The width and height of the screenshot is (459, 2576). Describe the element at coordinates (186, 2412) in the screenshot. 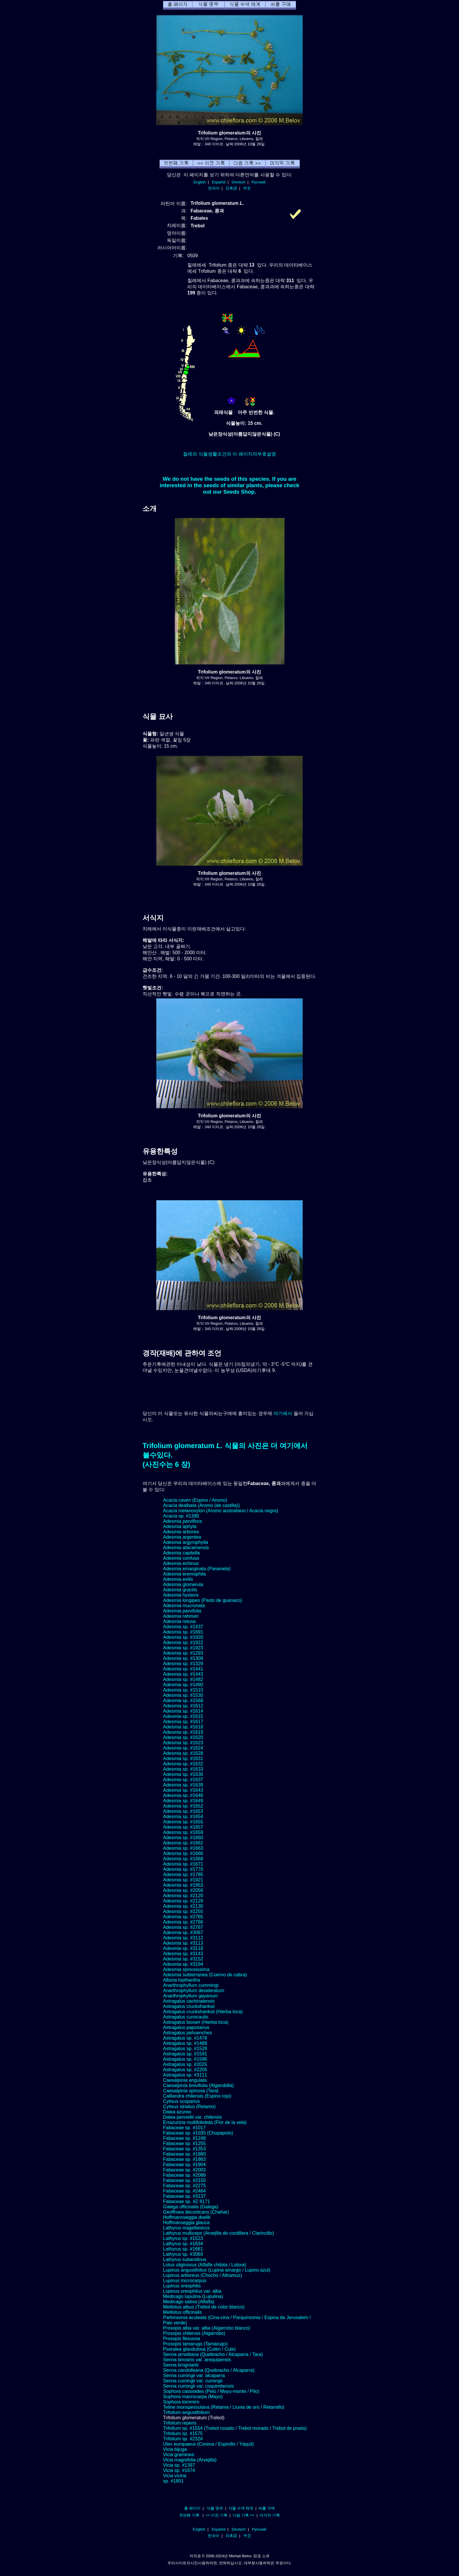

I see `Trifolium angustifolium` at that location.